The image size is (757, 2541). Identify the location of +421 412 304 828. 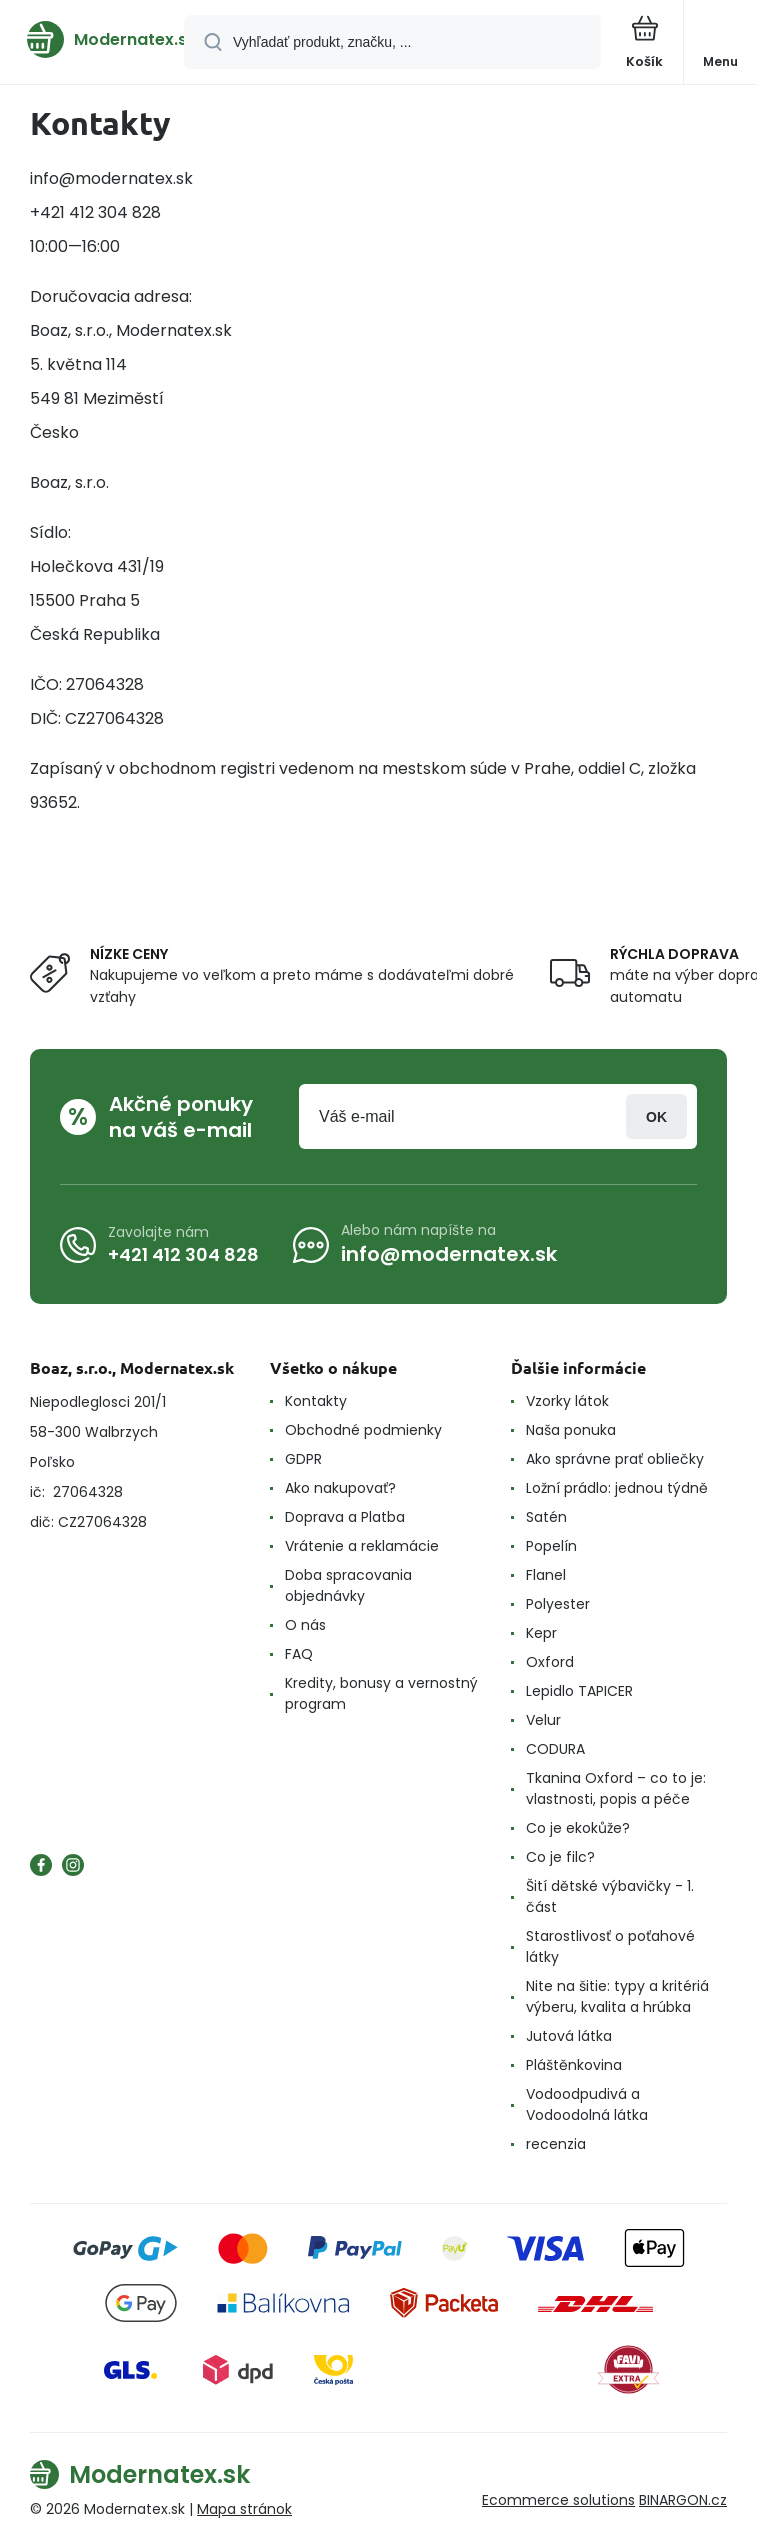
(183, 1253).